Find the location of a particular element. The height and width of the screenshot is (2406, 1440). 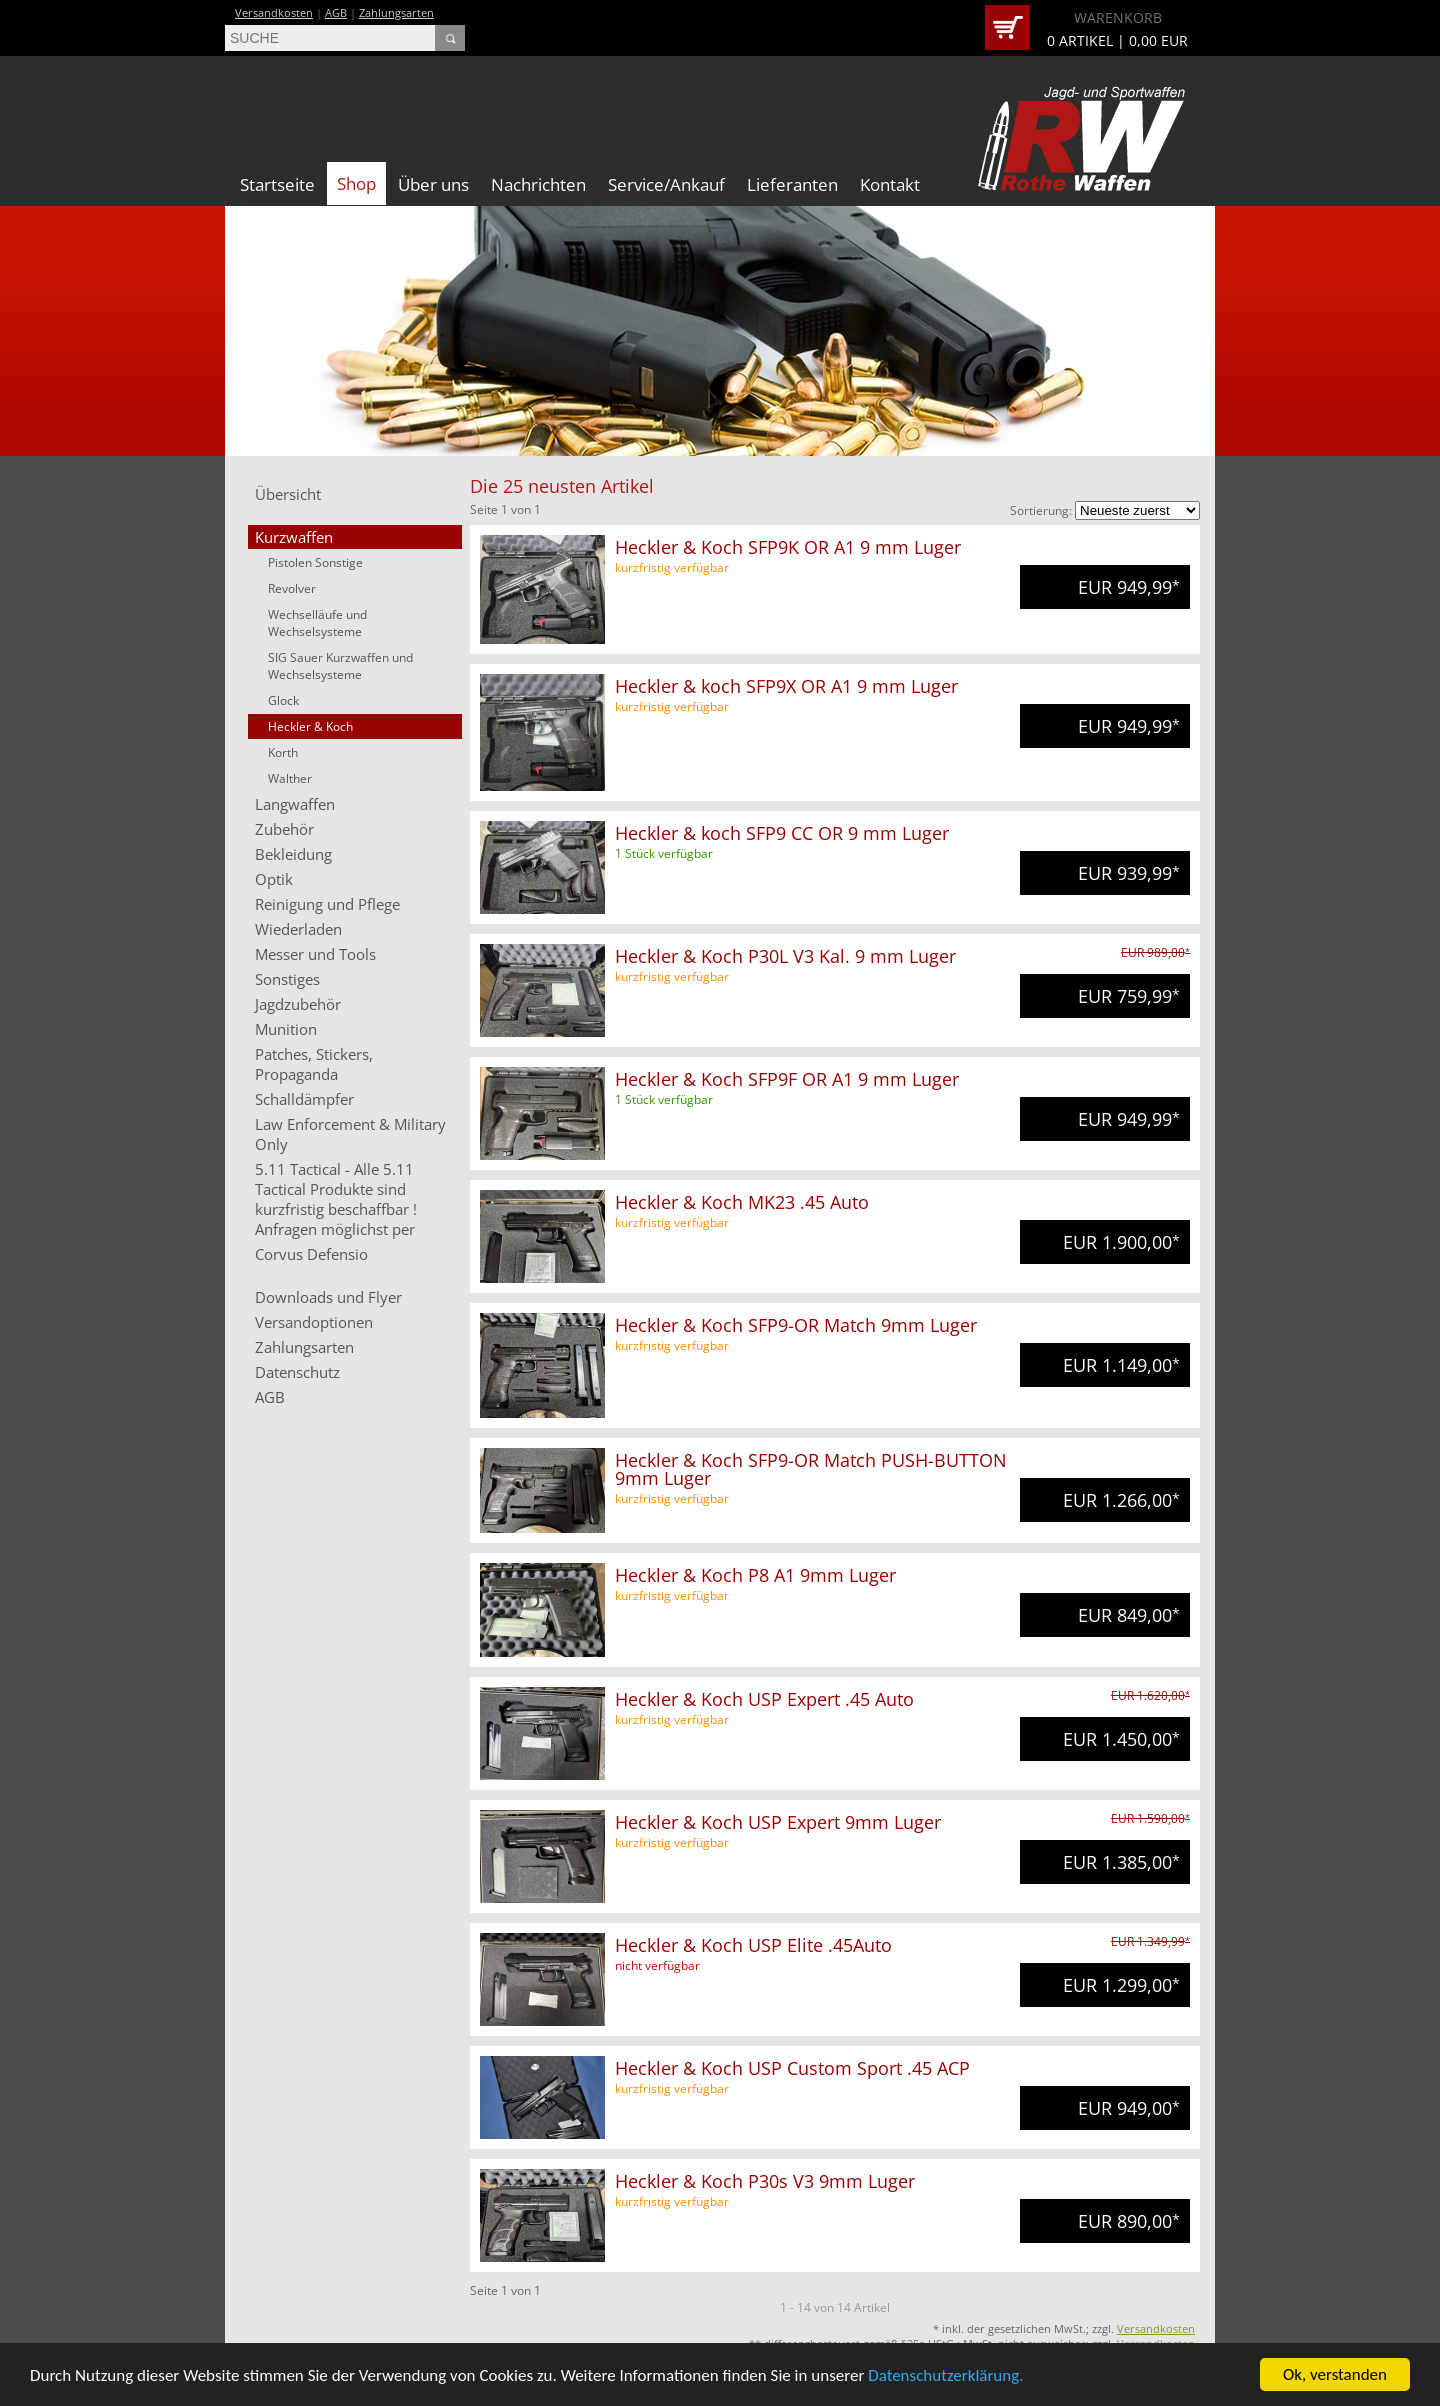

Walther is located at coordinates (290, 778).